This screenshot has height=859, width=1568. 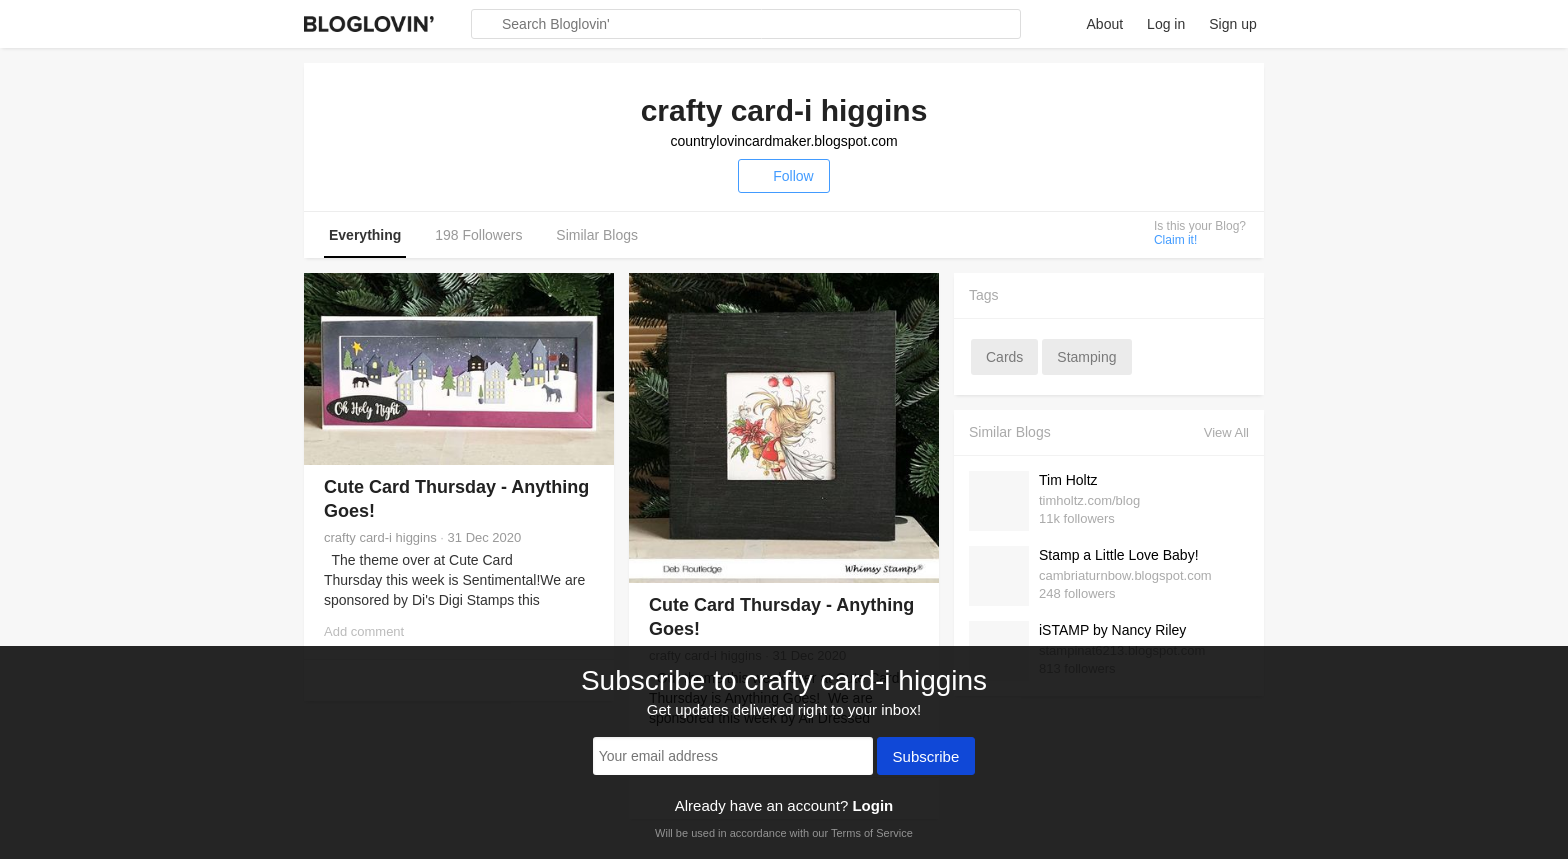 I want to click on About, so click(x=1105, y=24).